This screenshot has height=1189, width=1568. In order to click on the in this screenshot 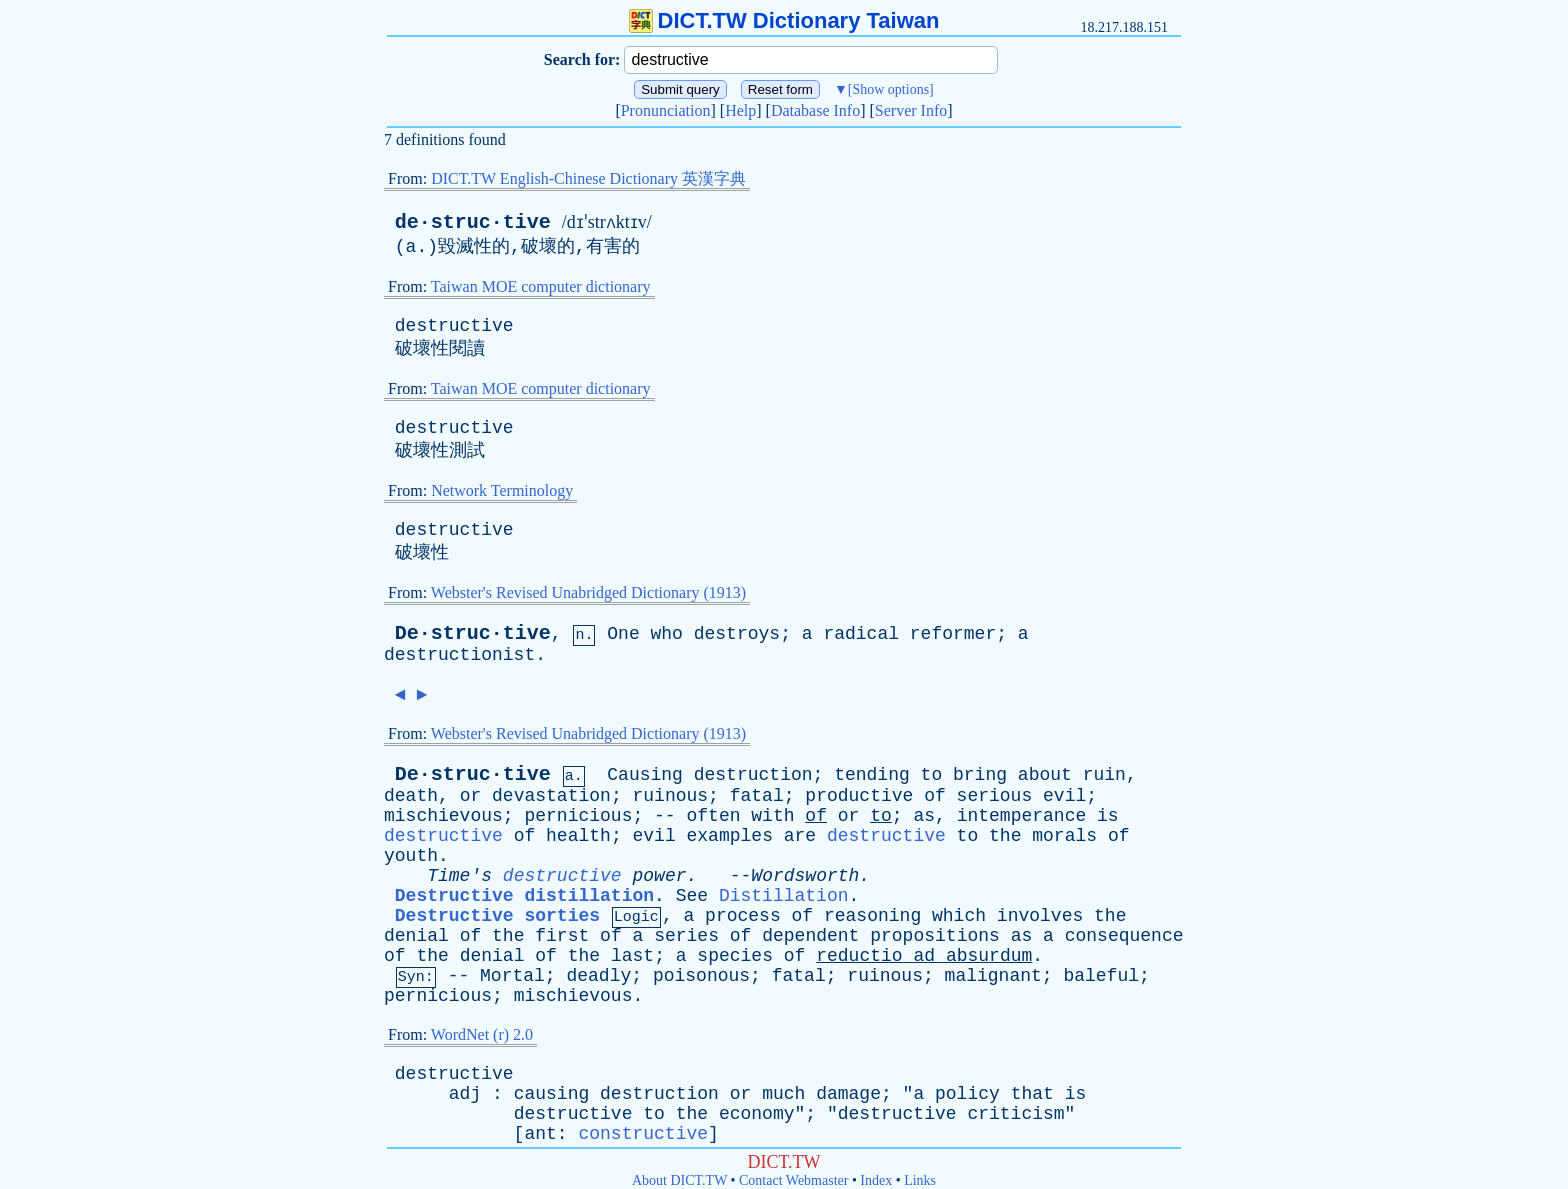, I will do `click(1005, 836)`.